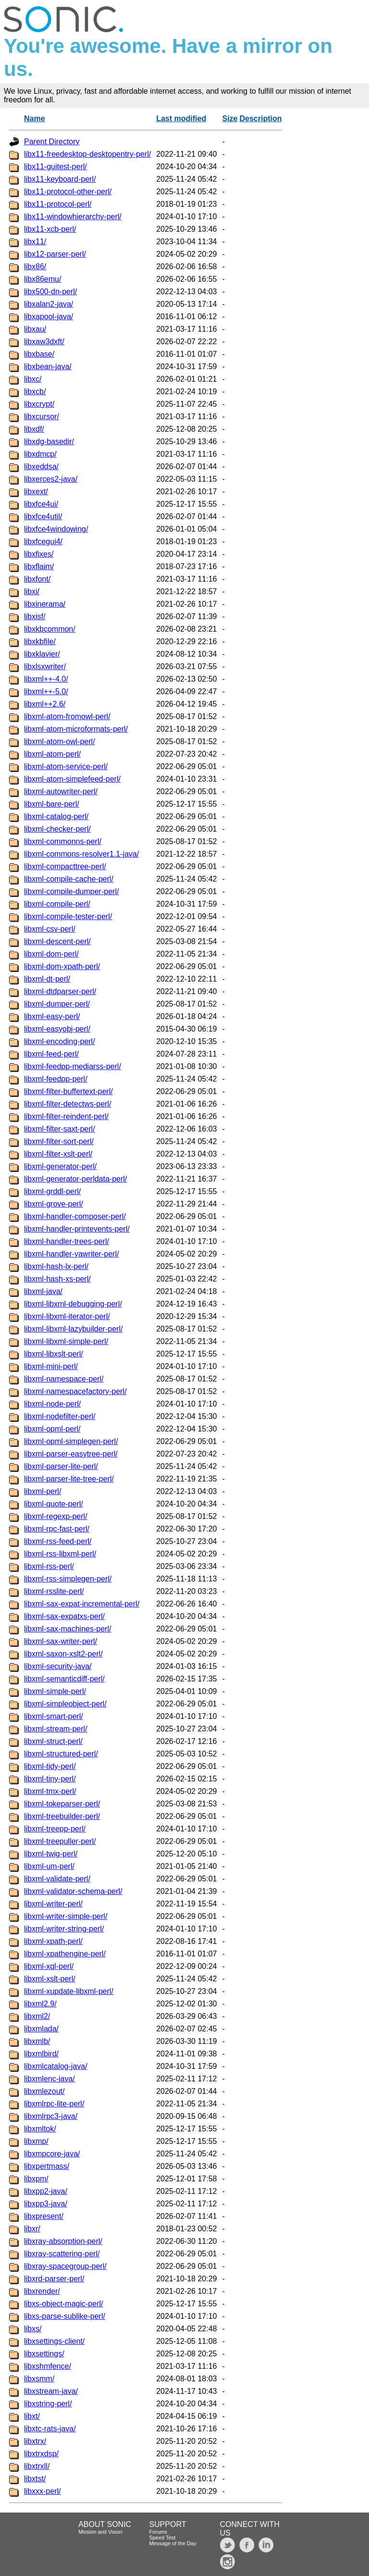  Describe the element at coordinates (41, 466) in the screenshot. I see `libxeddsa/` at that location.